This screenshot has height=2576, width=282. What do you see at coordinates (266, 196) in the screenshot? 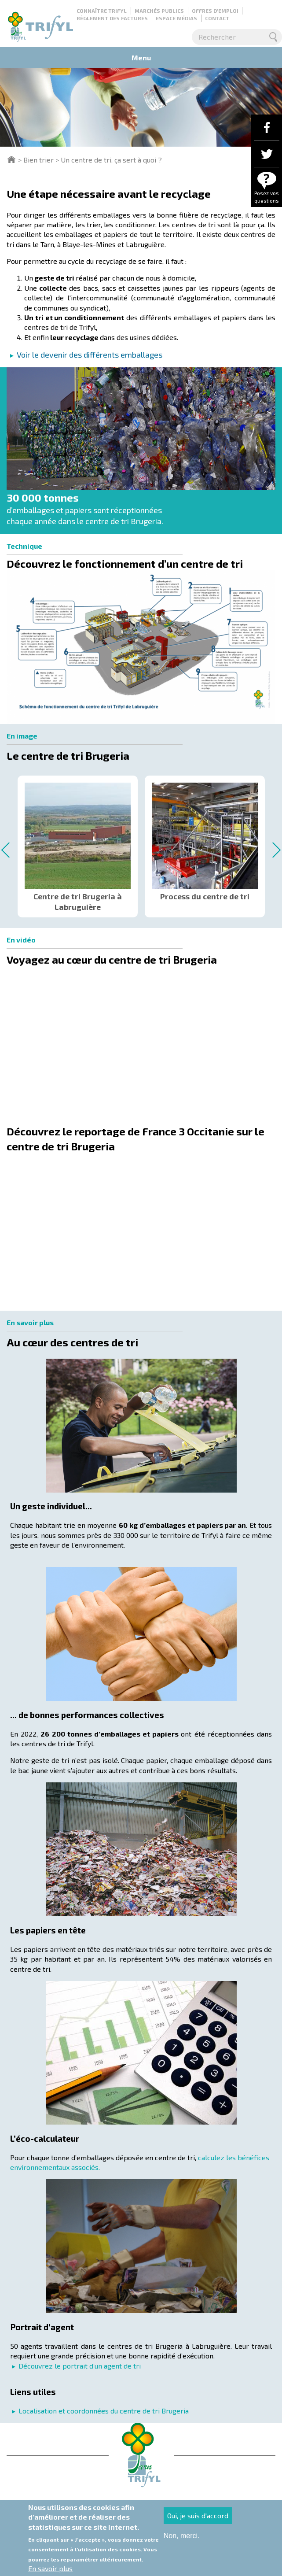
I see `Posez vos questions` at bounding box center [266, 196].